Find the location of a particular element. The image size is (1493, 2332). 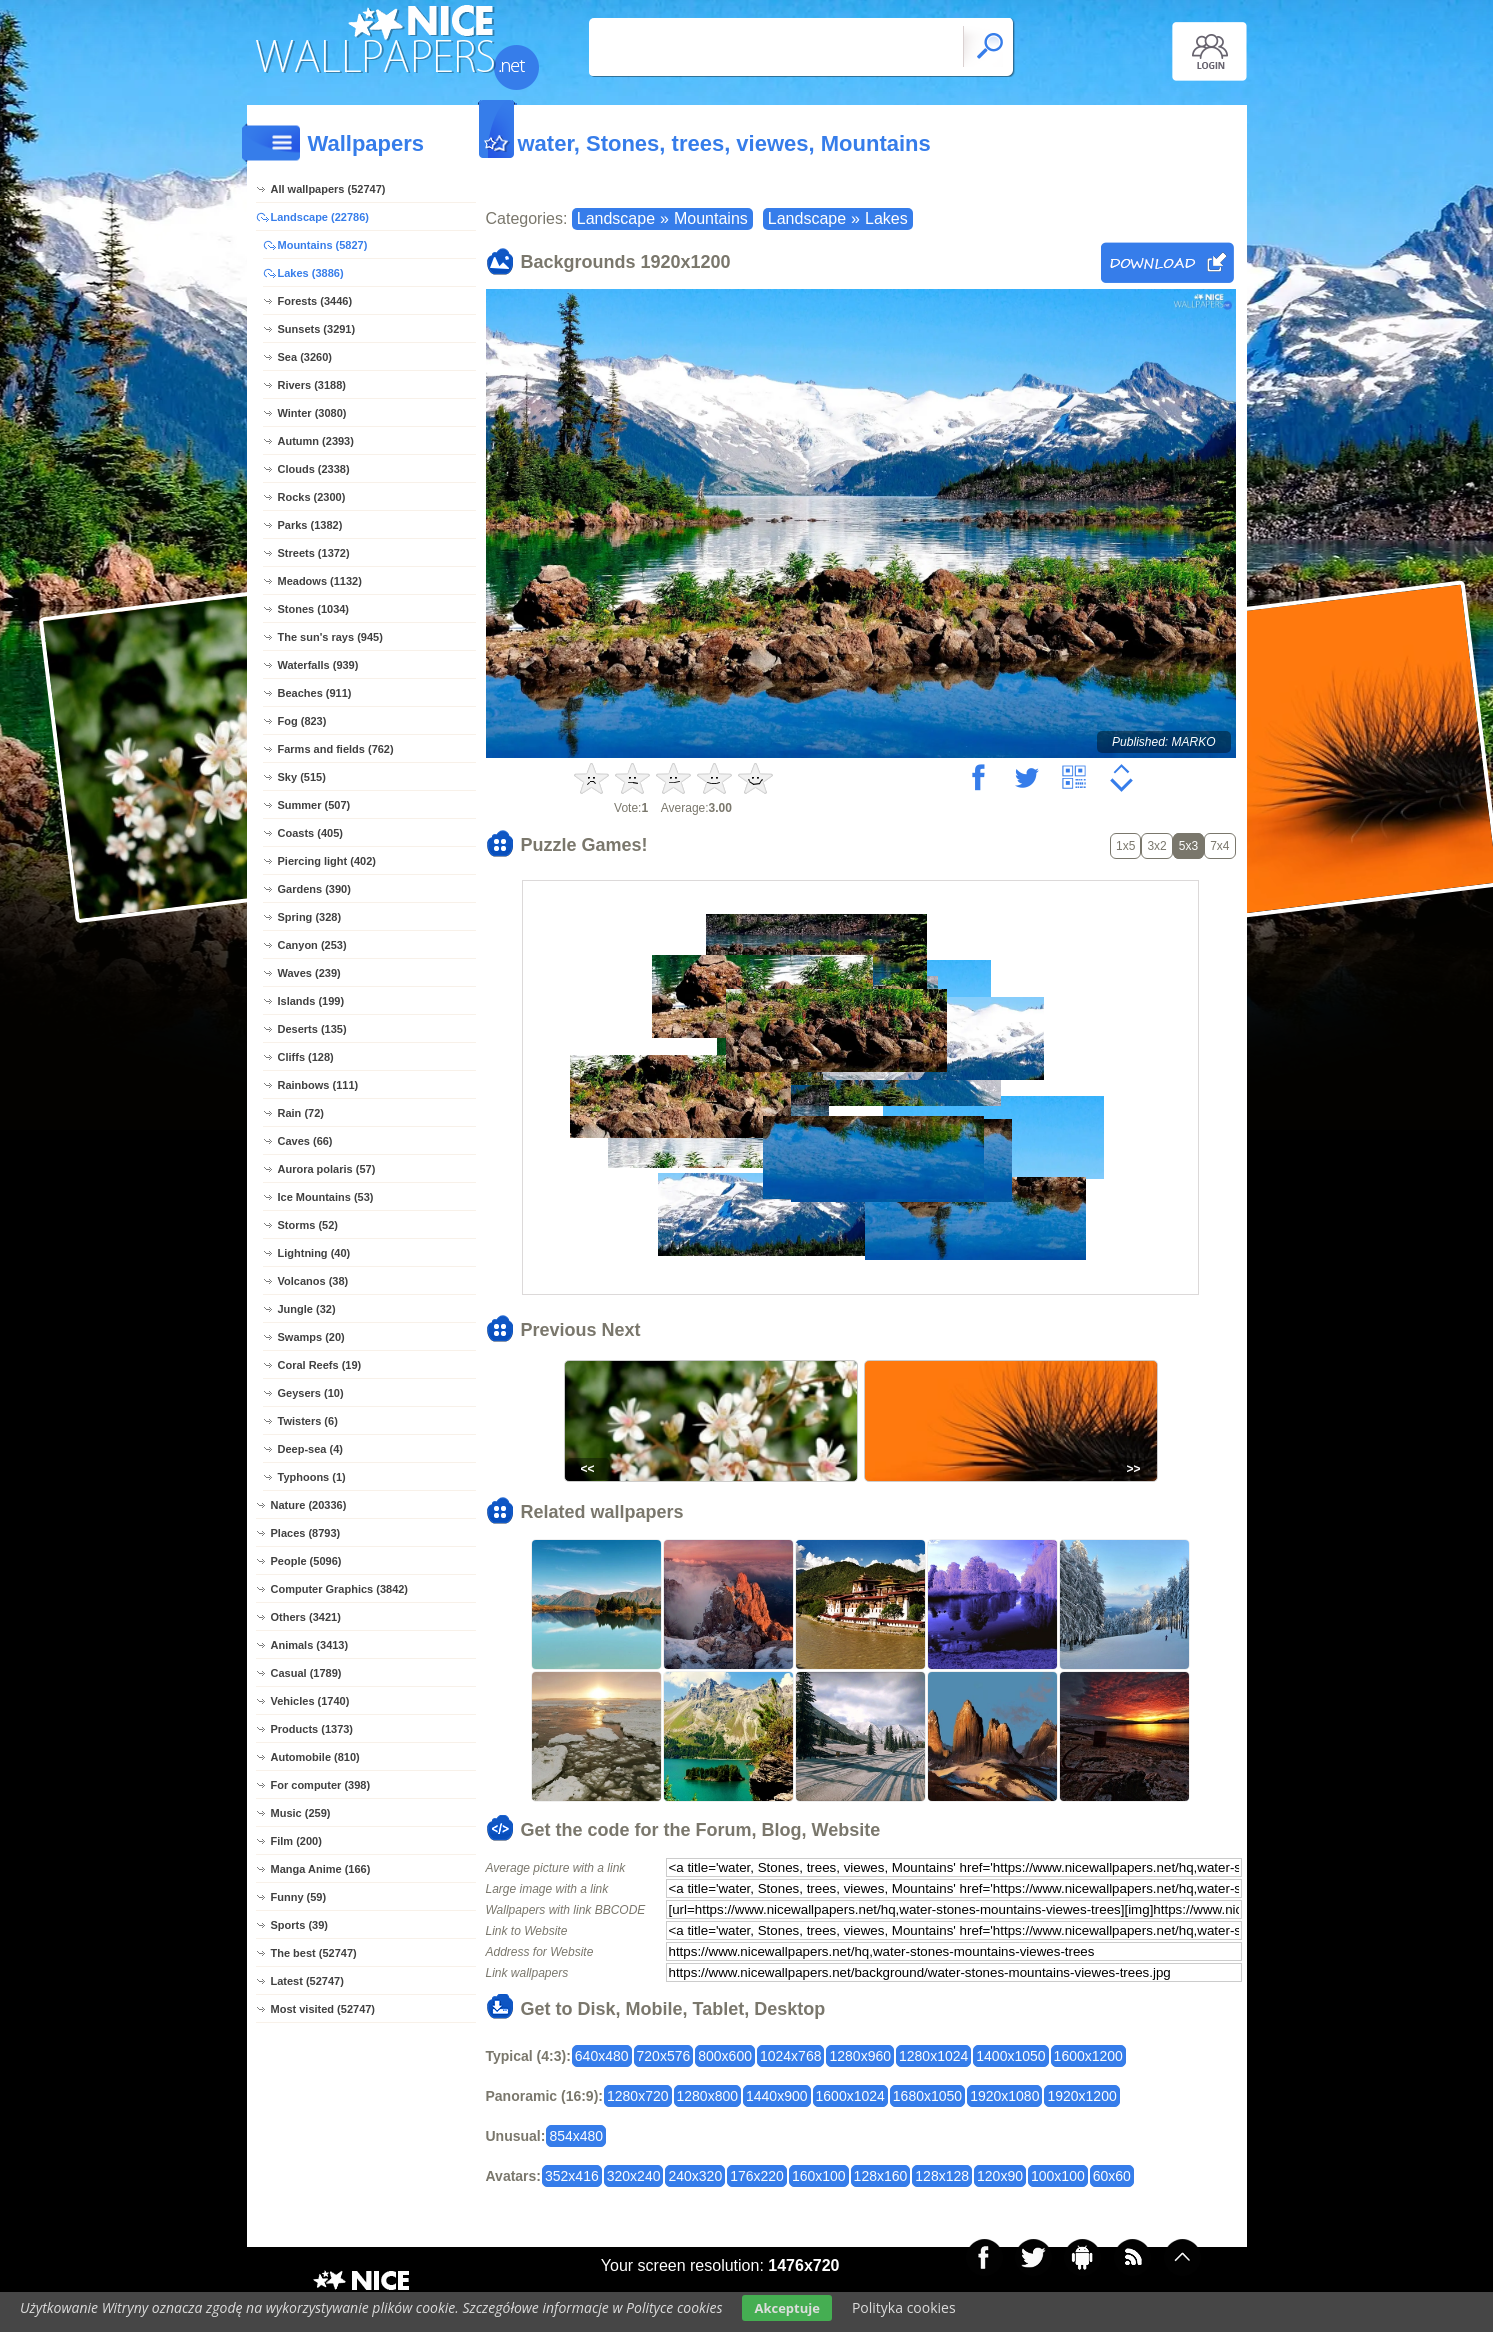

Sunsets (3291) is located at coordinates (317, 329).